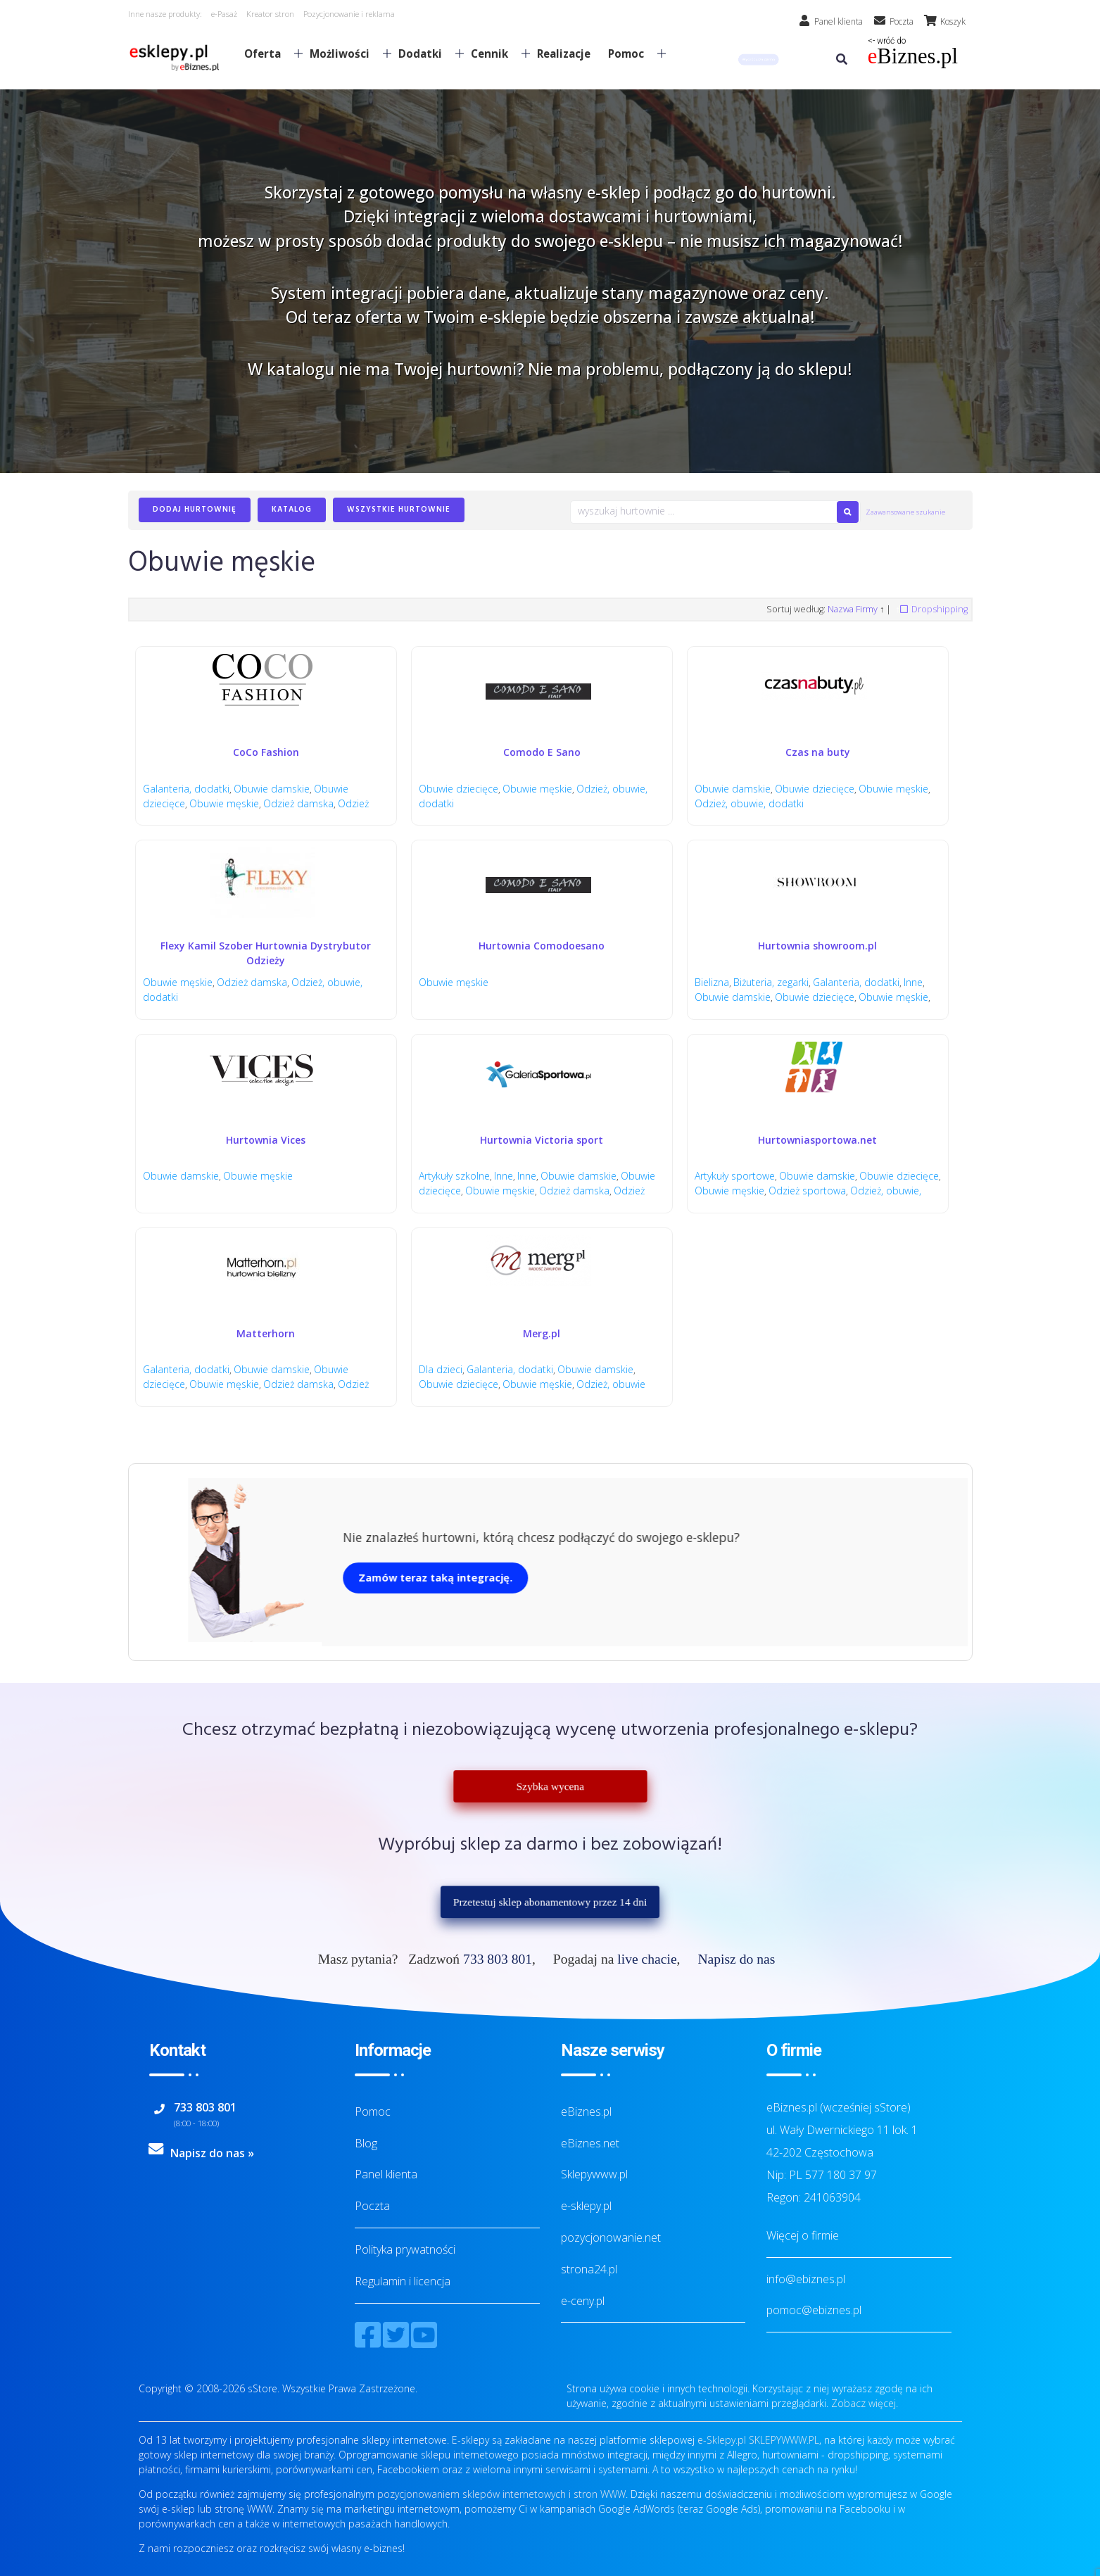 The image size is (1100, 2576). Describe the element at coordinates (270, 13) in the screenshot. I see `Kreator stron` at that location.